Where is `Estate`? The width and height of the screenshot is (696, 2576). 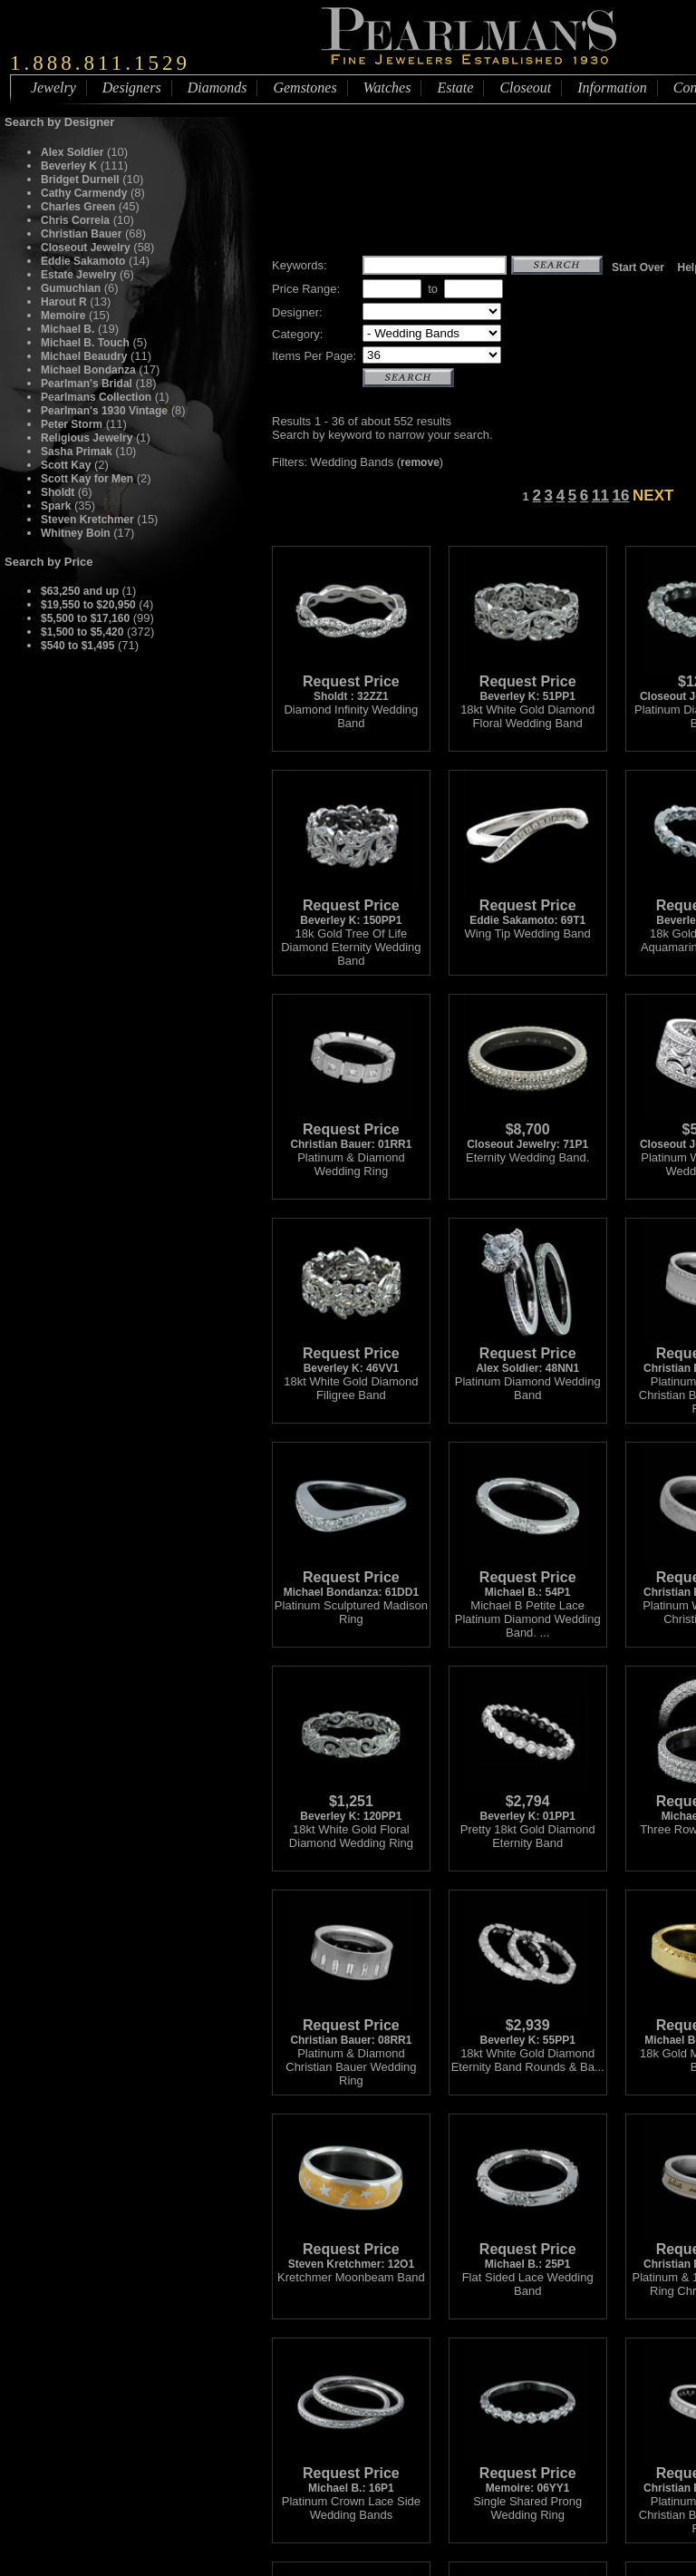 Estate is located at coordinates (455, 87).